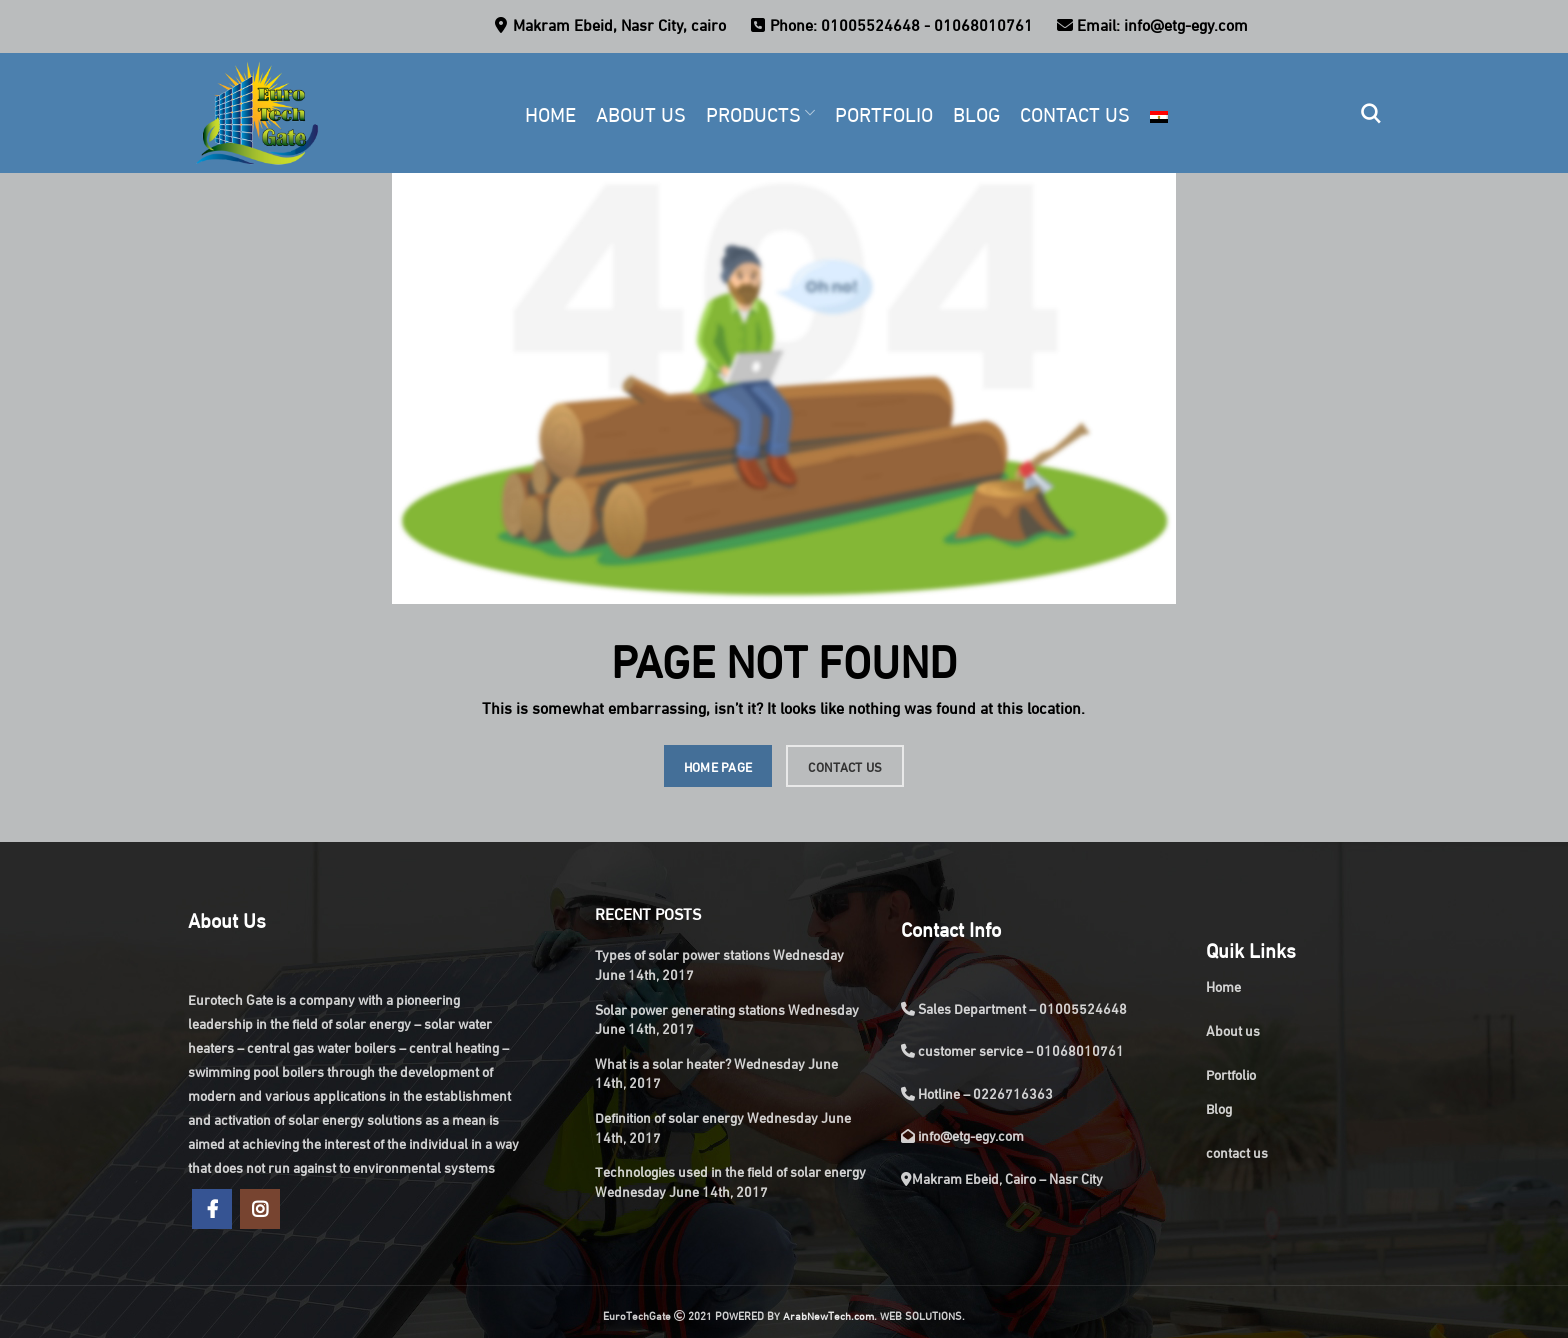  What do you see at coordinates (718, 766) in the screenshot?
I see `HOME PAGE` at bounding box center [718, 766].